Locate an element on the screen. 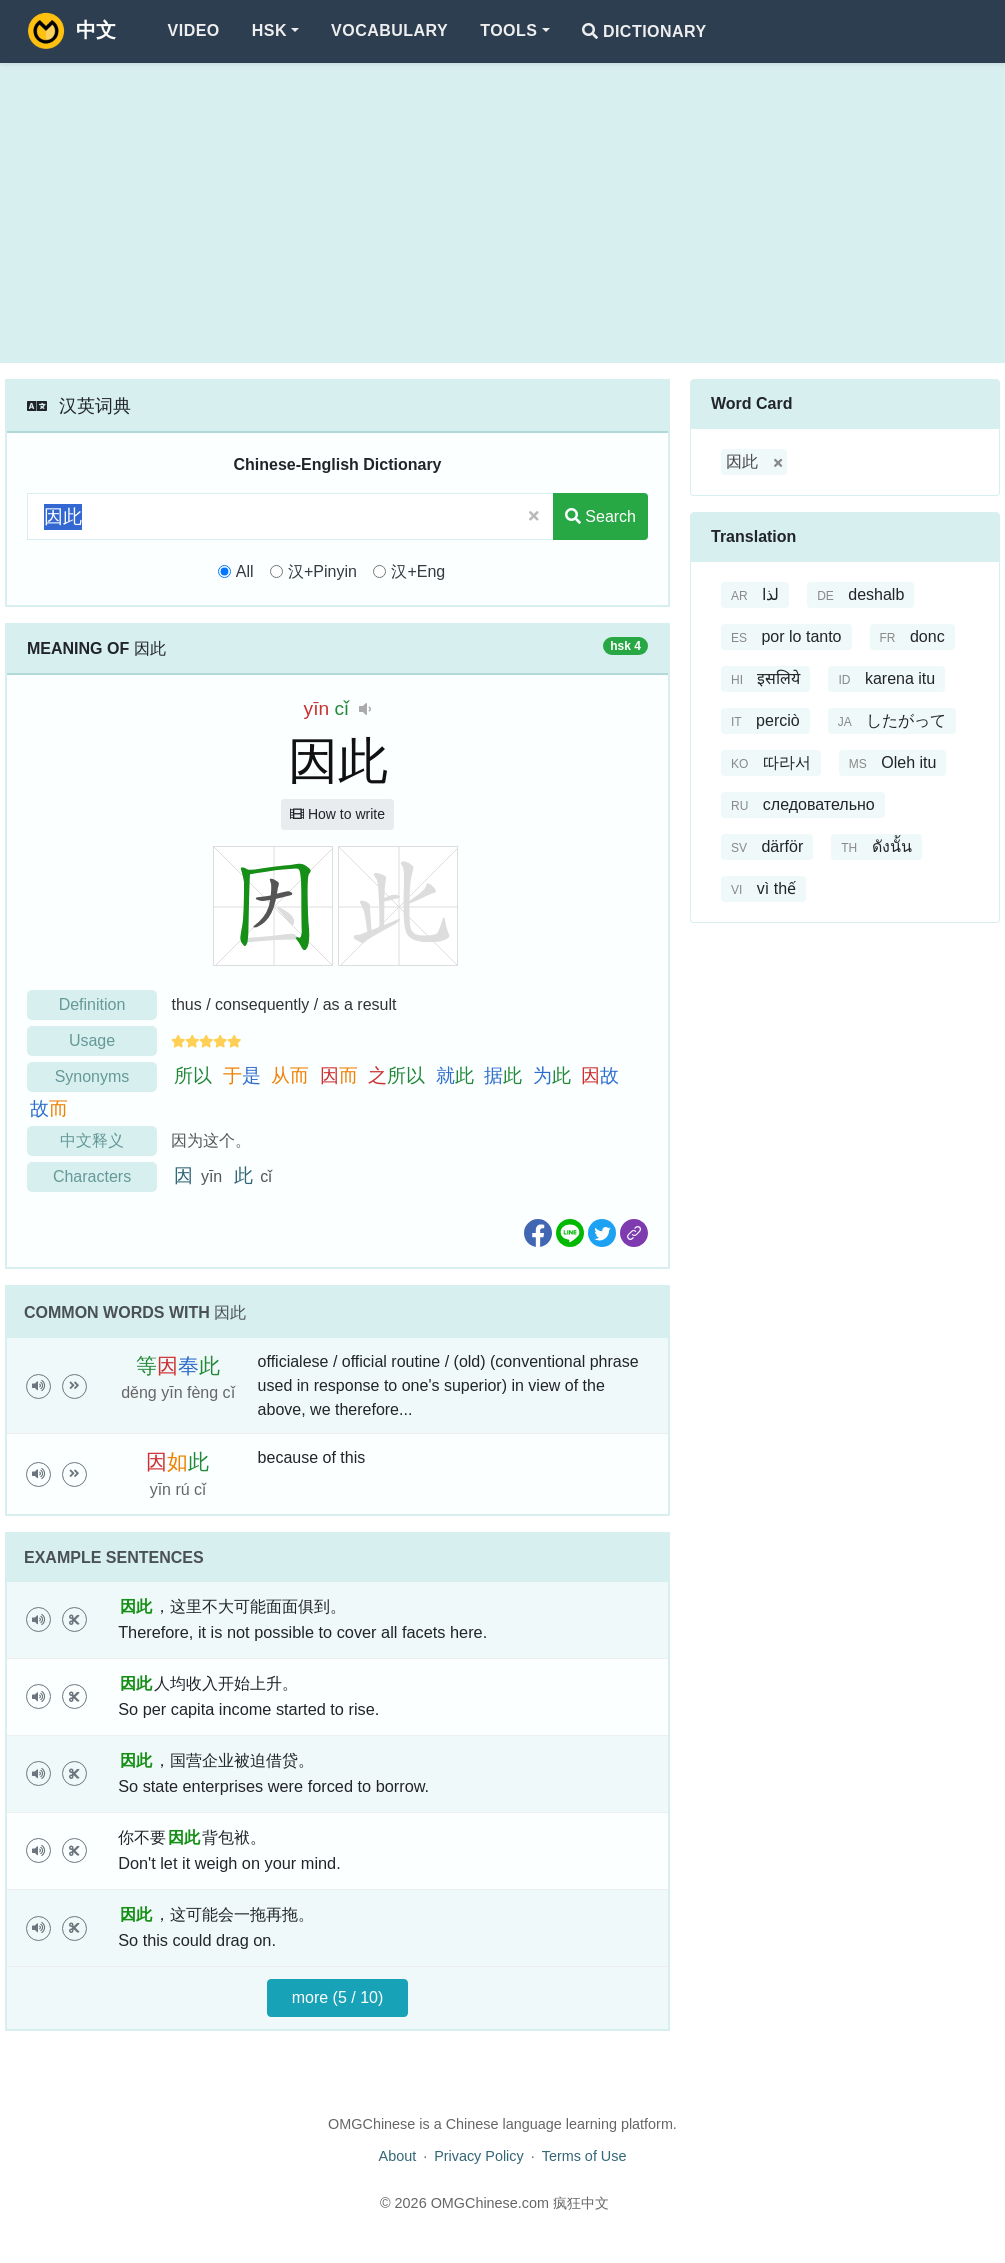 The image size is (1005, 2263). more (5 / 10) is located at coordinates (338, 1997).